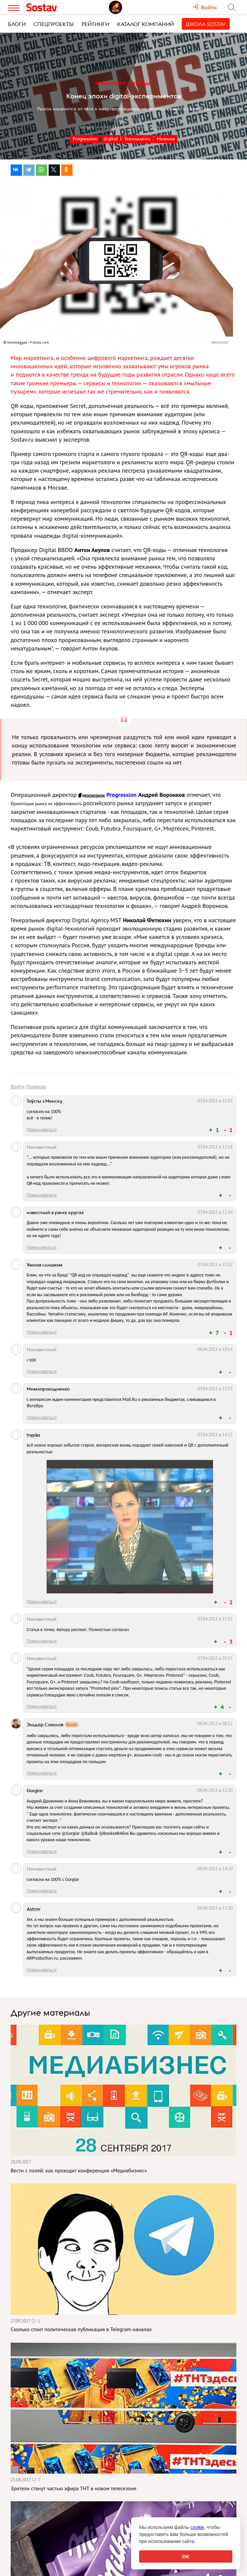  Describe the element at coordinates (197, 2527) in the screenshot. I see `cookie` at that location.